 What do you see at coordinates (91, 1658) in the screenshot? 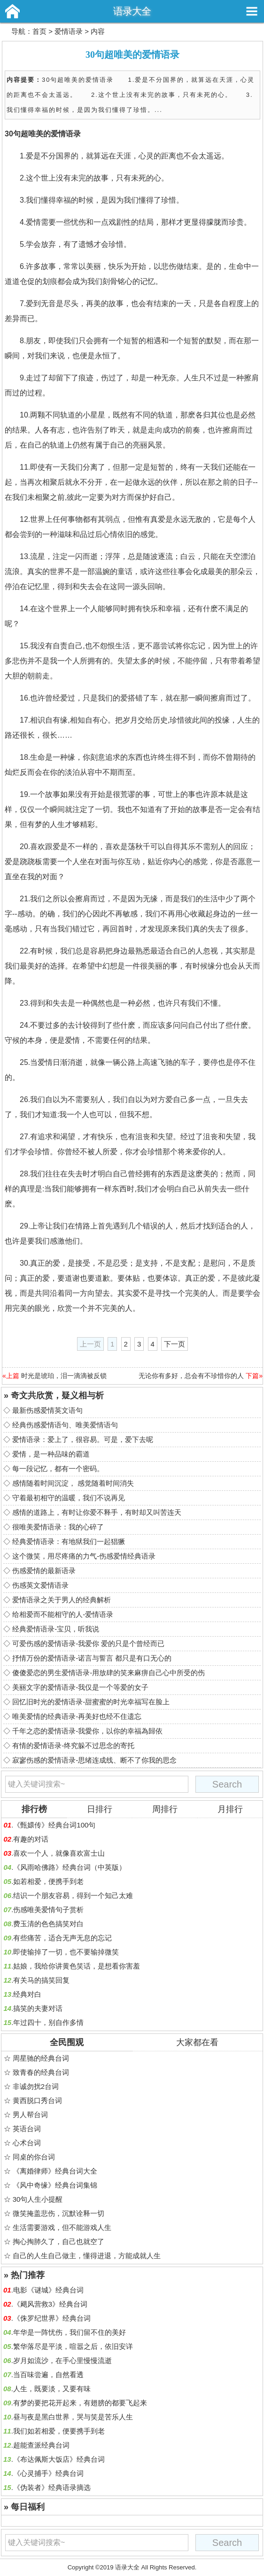
I see `抒情万份的爱情语录-诺言与誓言 都只是有口无心的` at bounding box center [91, 1658].